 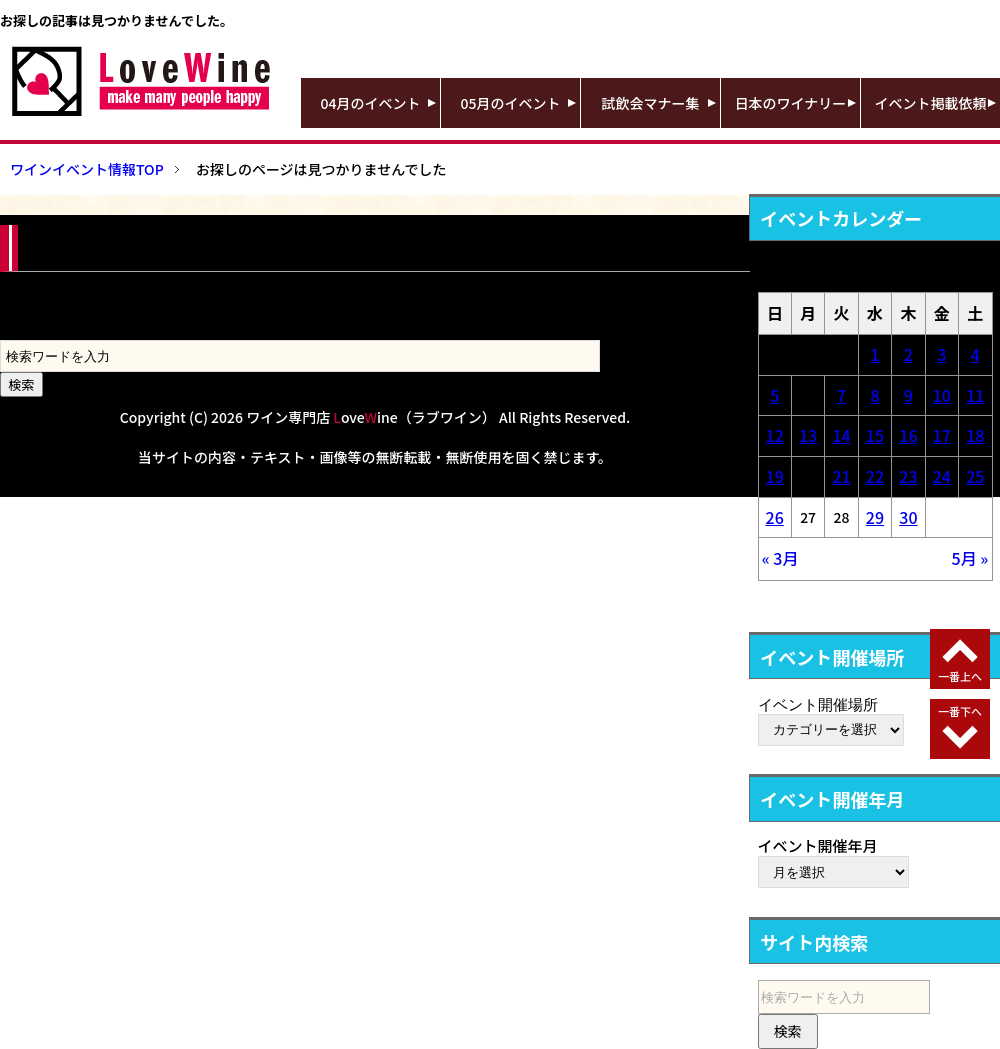 What do you see at coordinates (975, 395) in the screenshot?
I see `11 [2026年4月11日 に投稿を公開]` at bounding box center [975, 395].